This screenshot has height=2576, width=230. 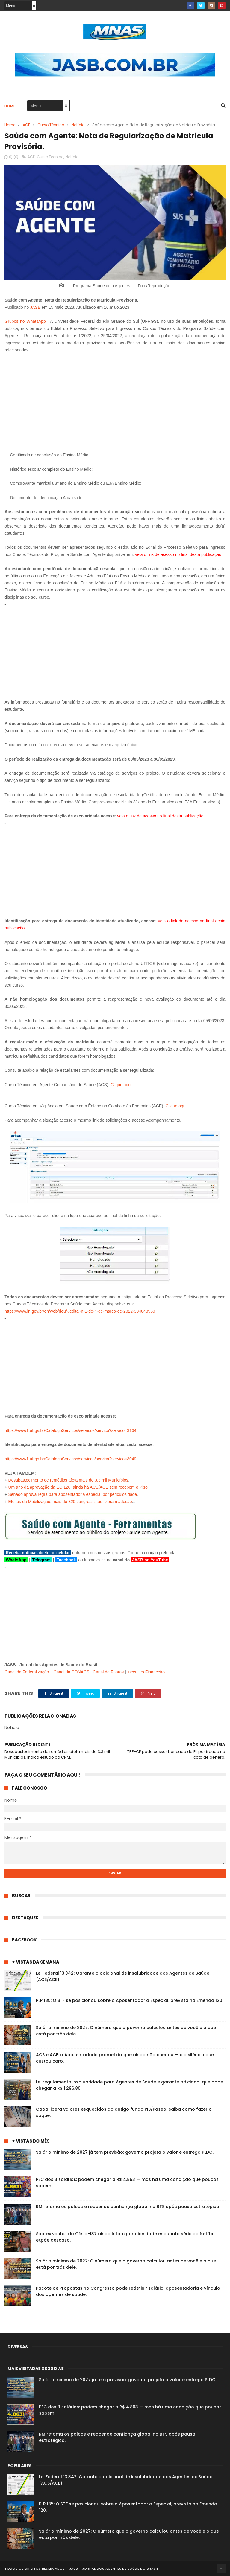 What do you see at coordinates (78, 124) in the screenshot?
I see `Notícia` at bounding box center [78, 124].